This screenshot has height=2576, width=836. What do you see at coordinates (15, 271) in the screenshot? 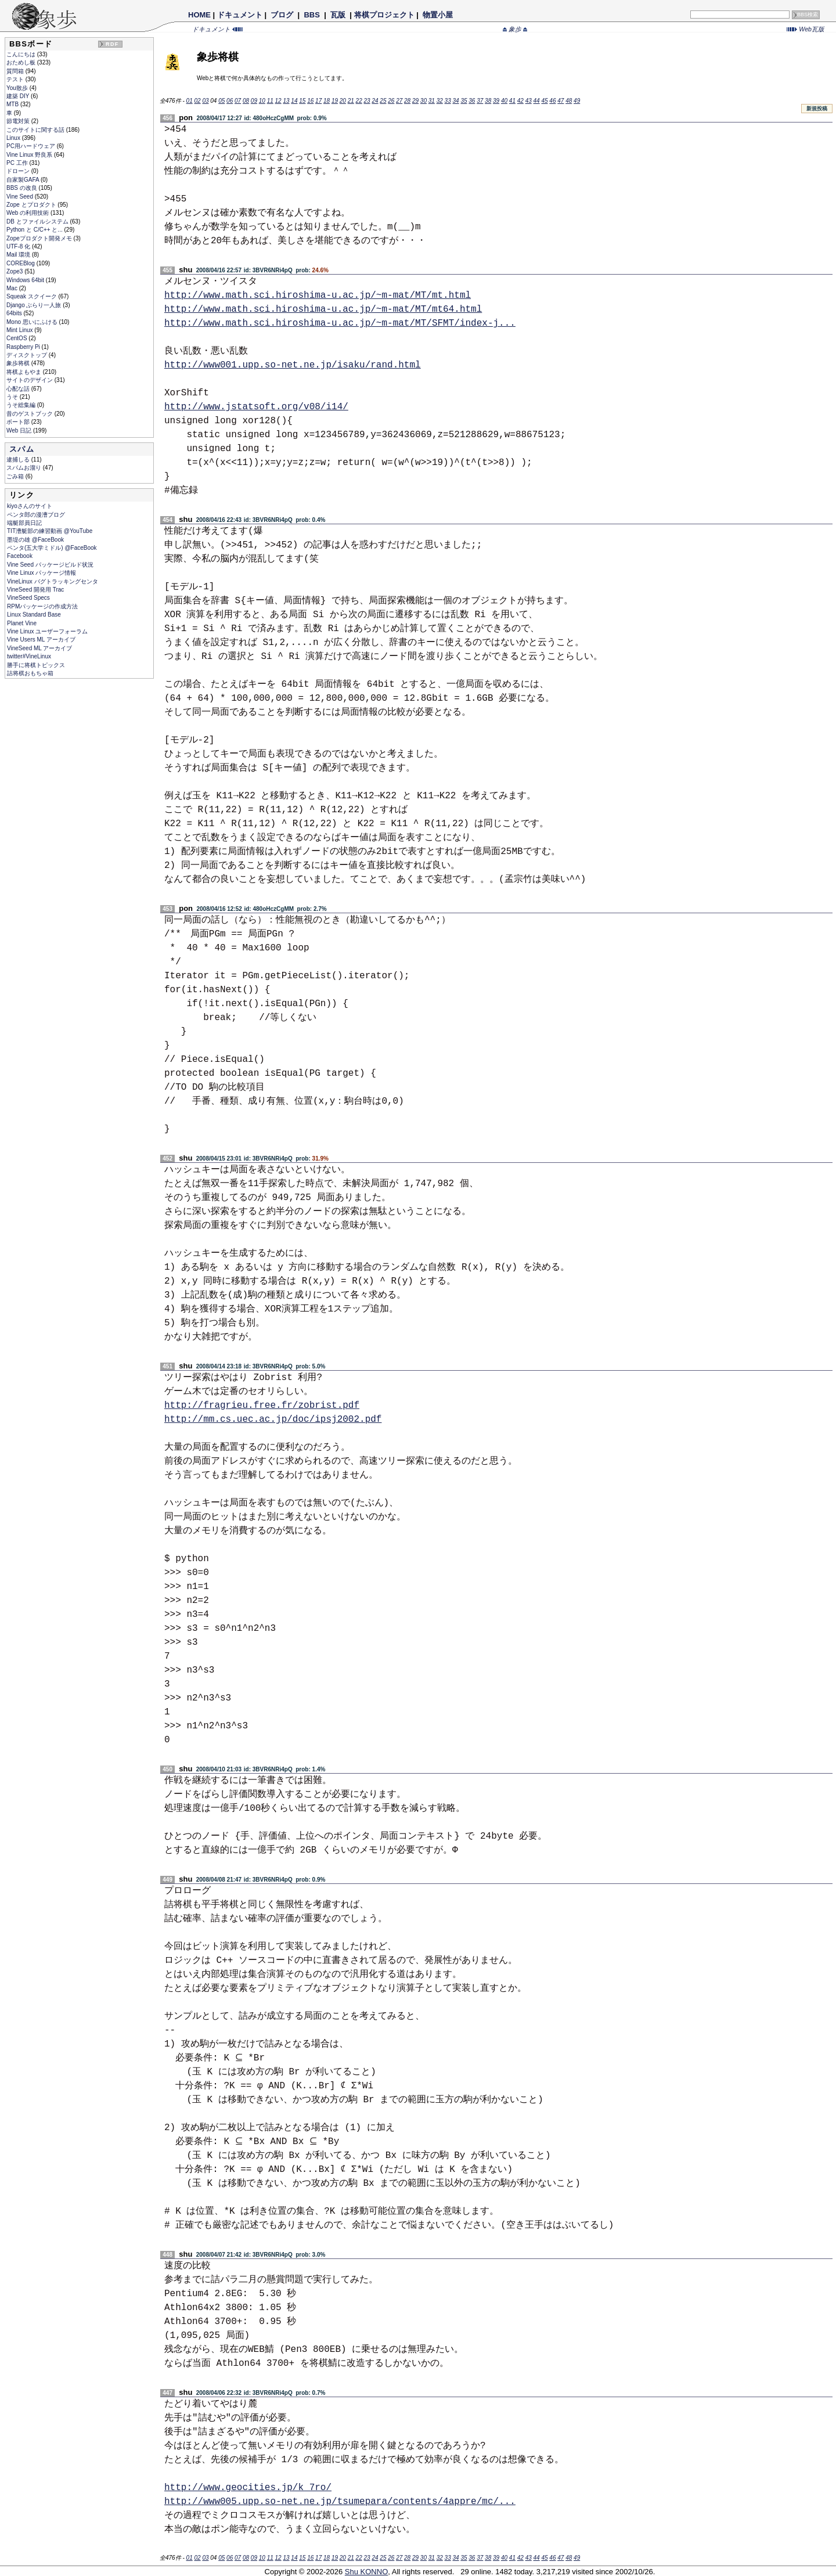
I see `Zope3` at bounding box center [15, 271].